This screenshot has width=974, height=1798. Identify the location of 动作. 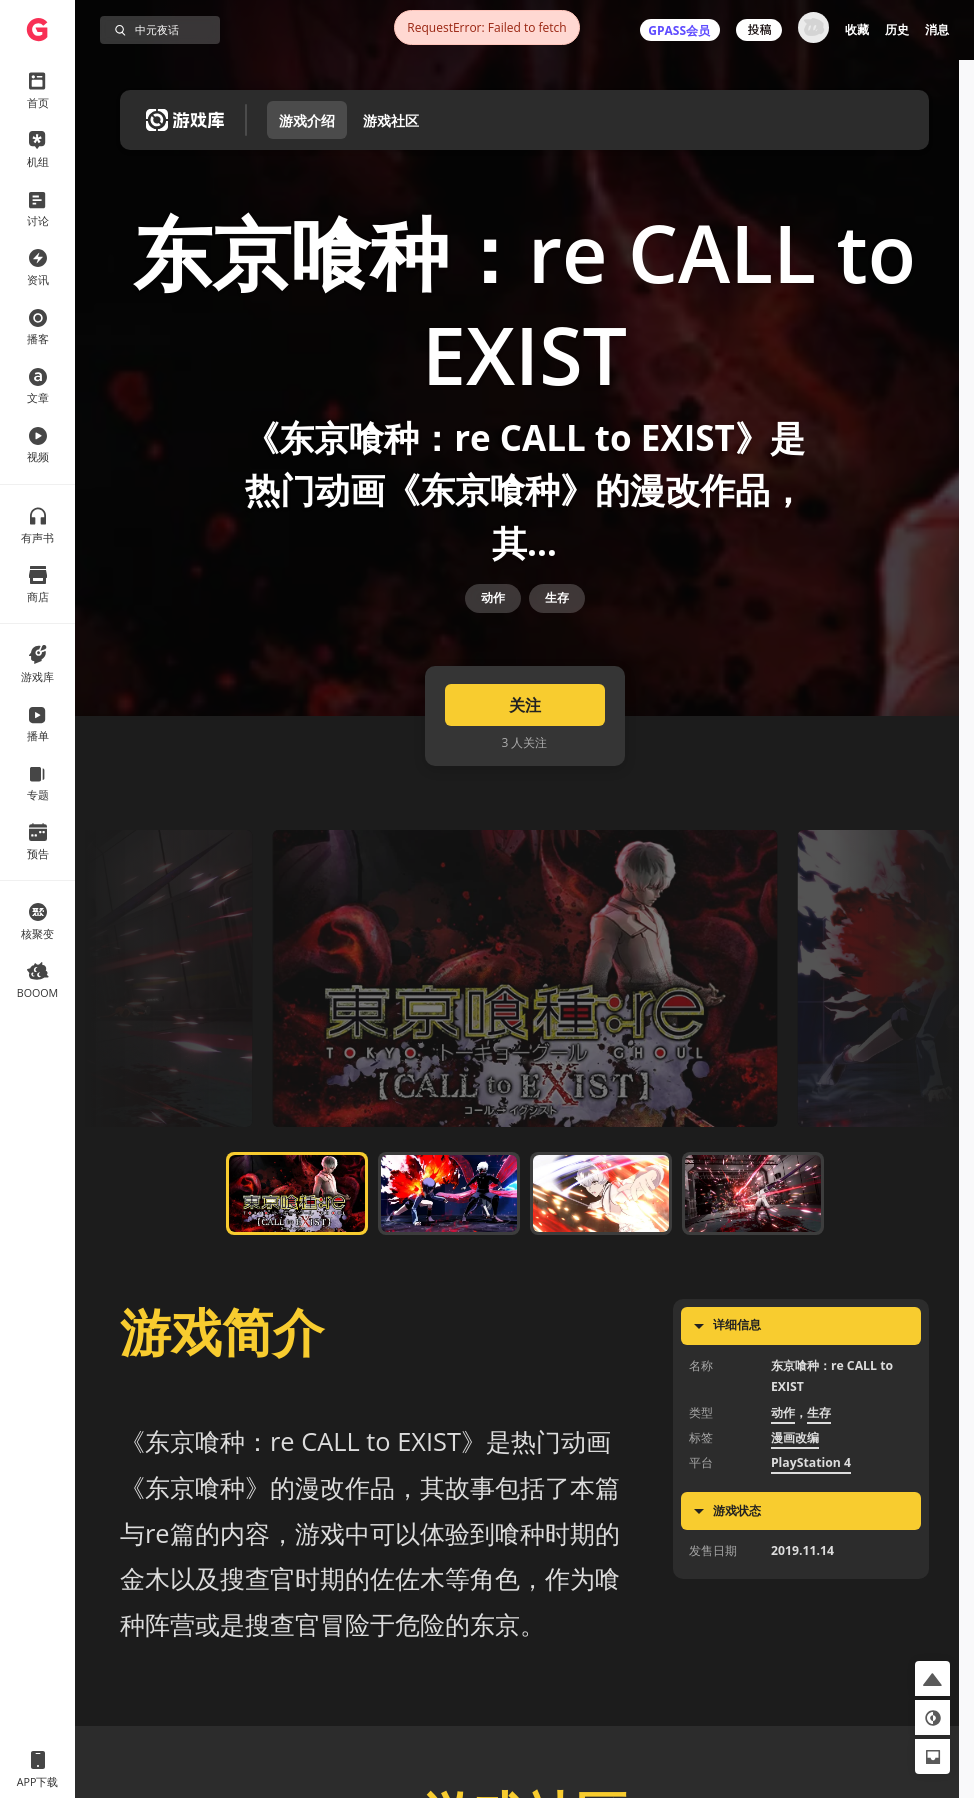
(493, 638).